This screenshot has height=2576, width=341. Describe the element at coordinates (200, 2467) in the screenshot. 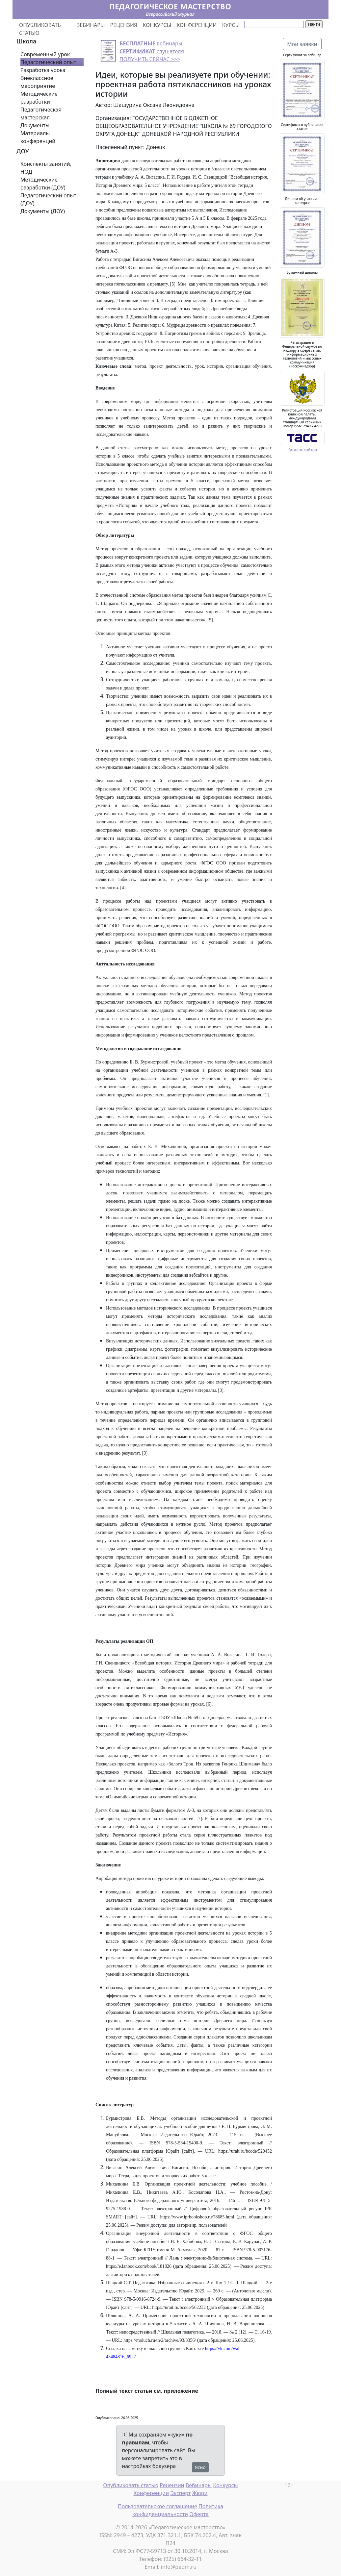

I see `Ясно` at that location.